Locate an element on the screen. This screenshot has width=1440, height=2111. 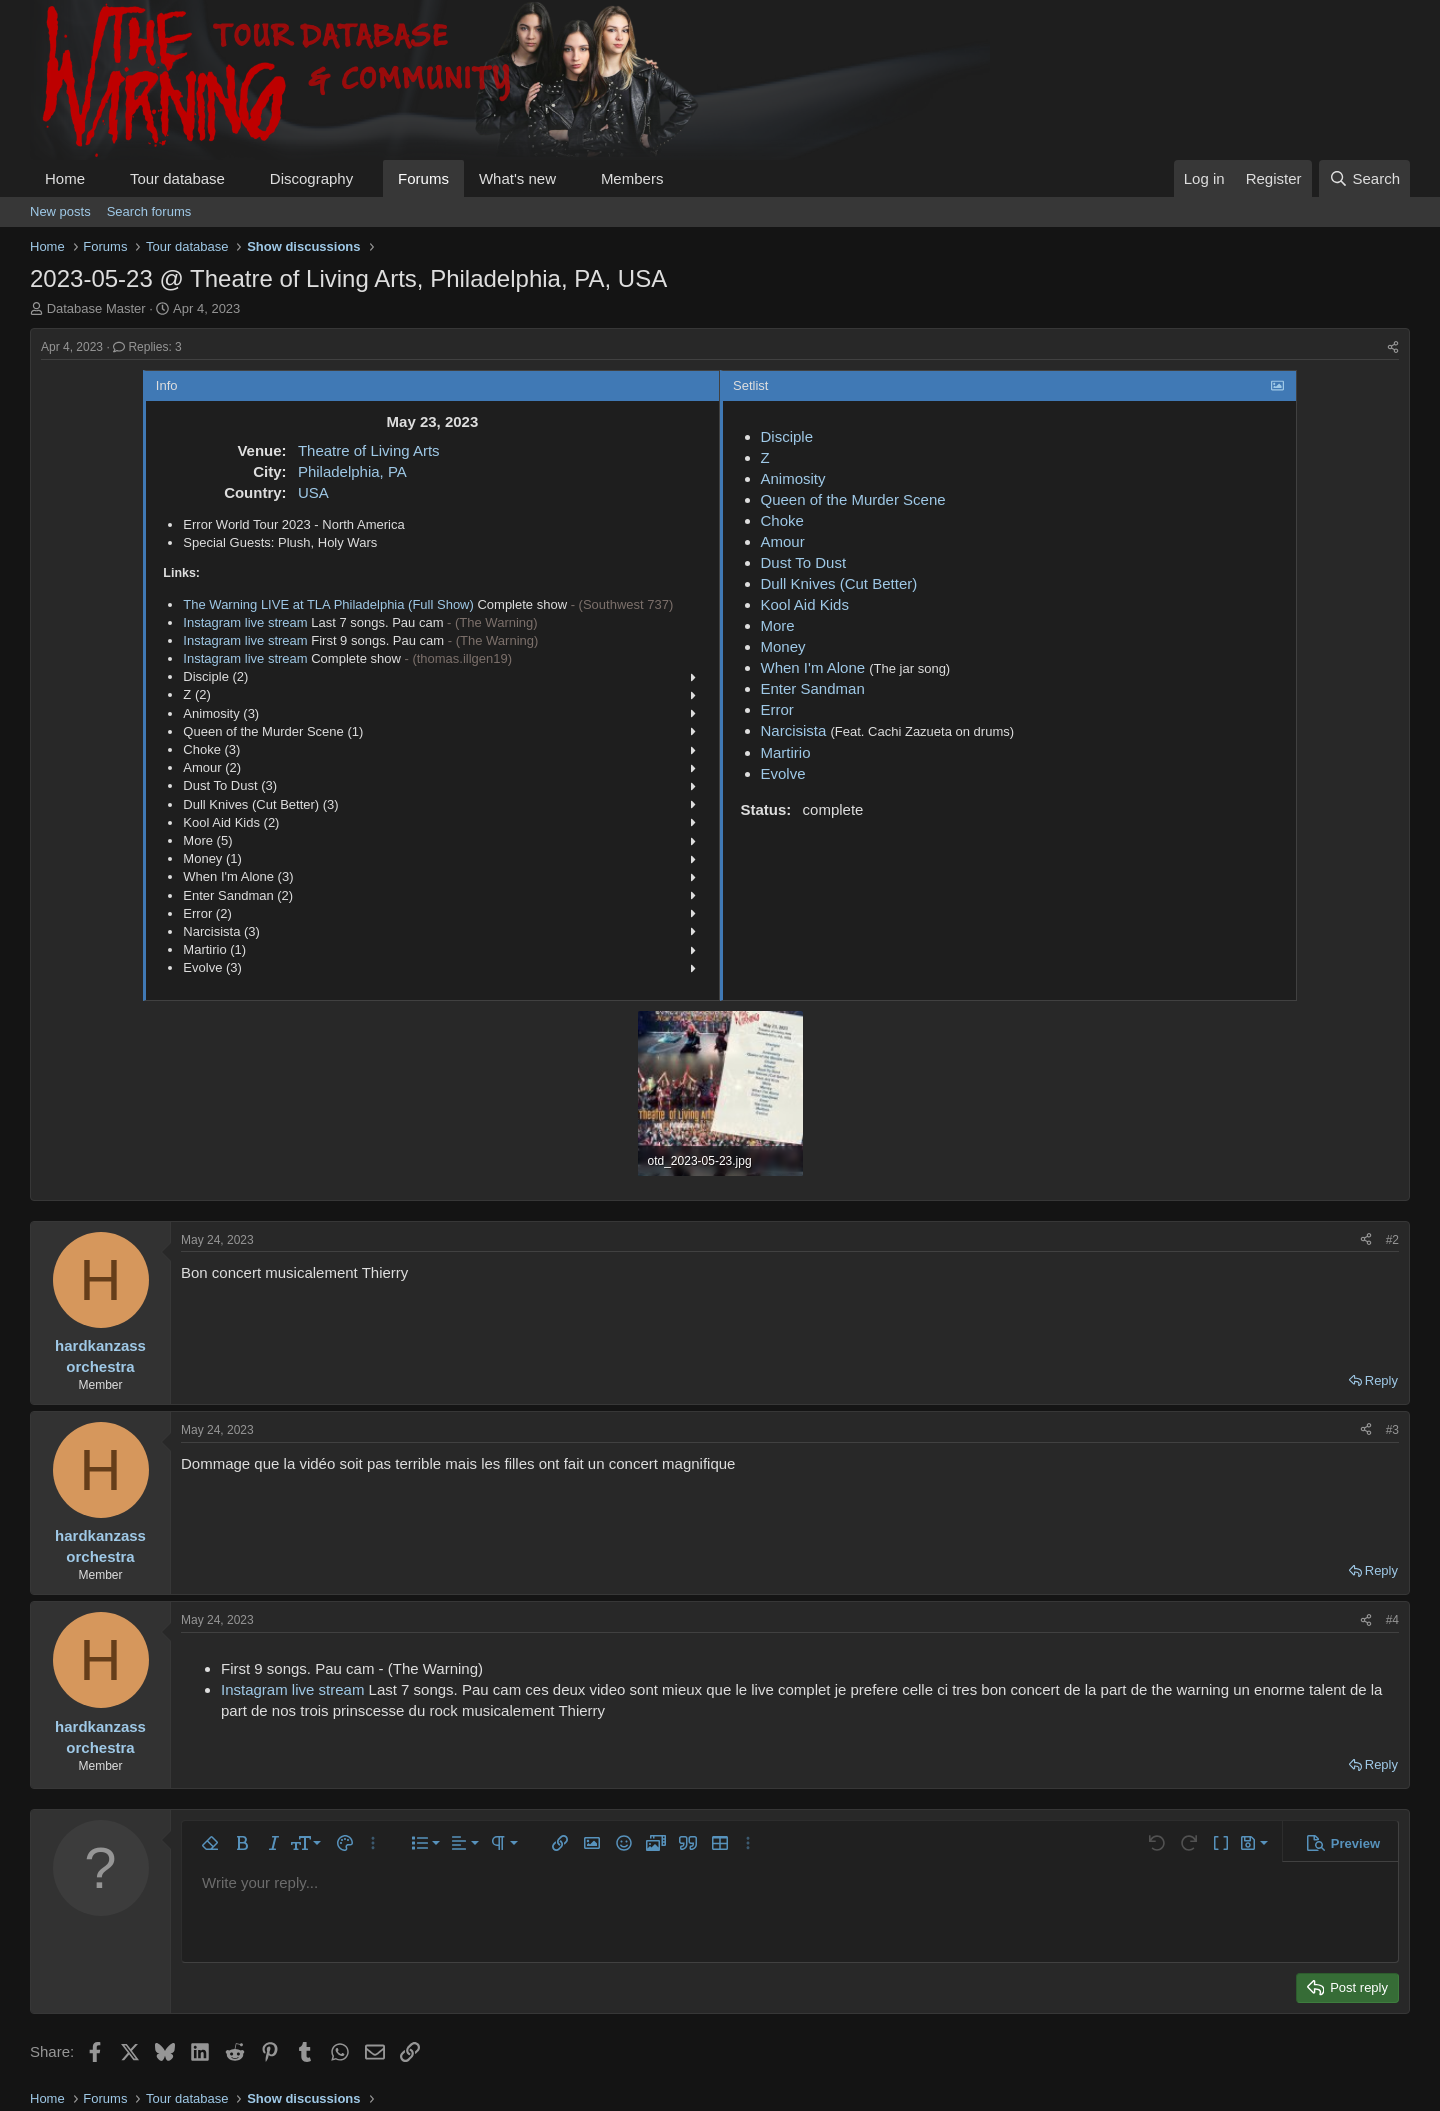
New posts is located at coordinates (60, 211).